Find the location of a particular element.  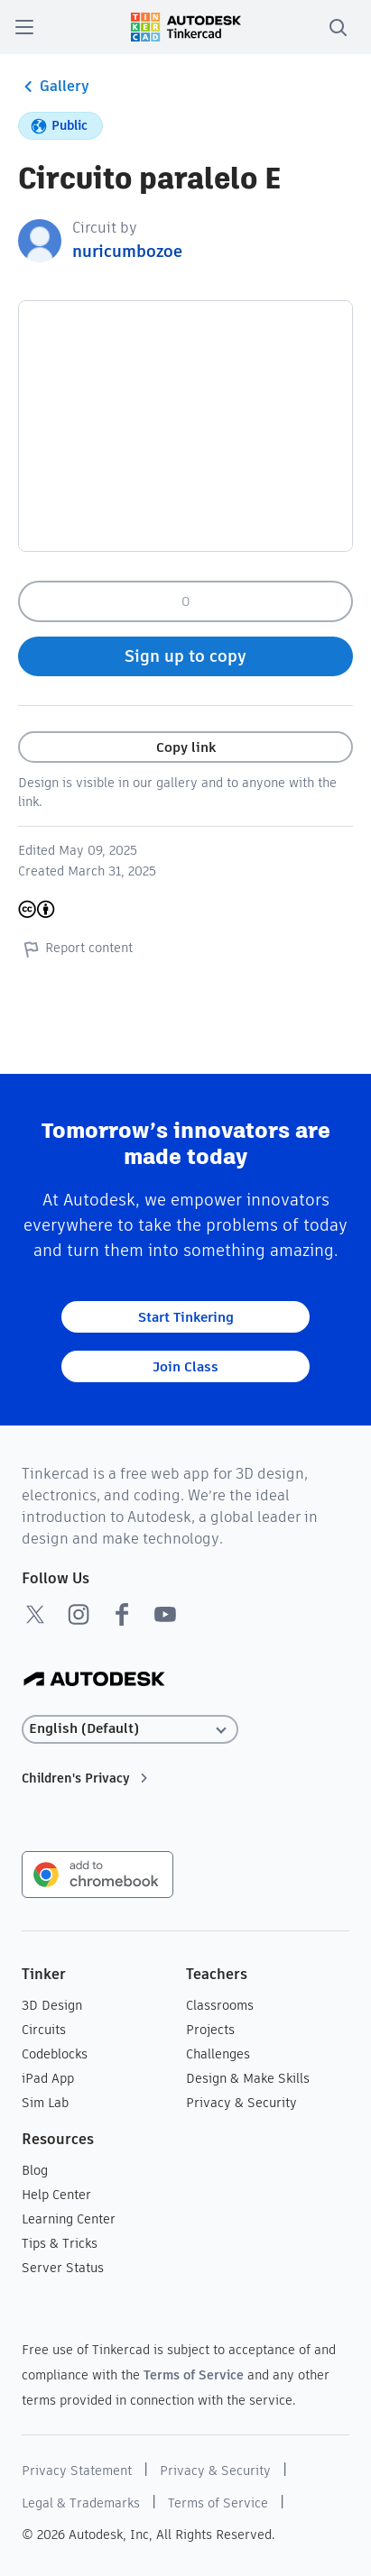

Report content is located at coordinates (75, 948).